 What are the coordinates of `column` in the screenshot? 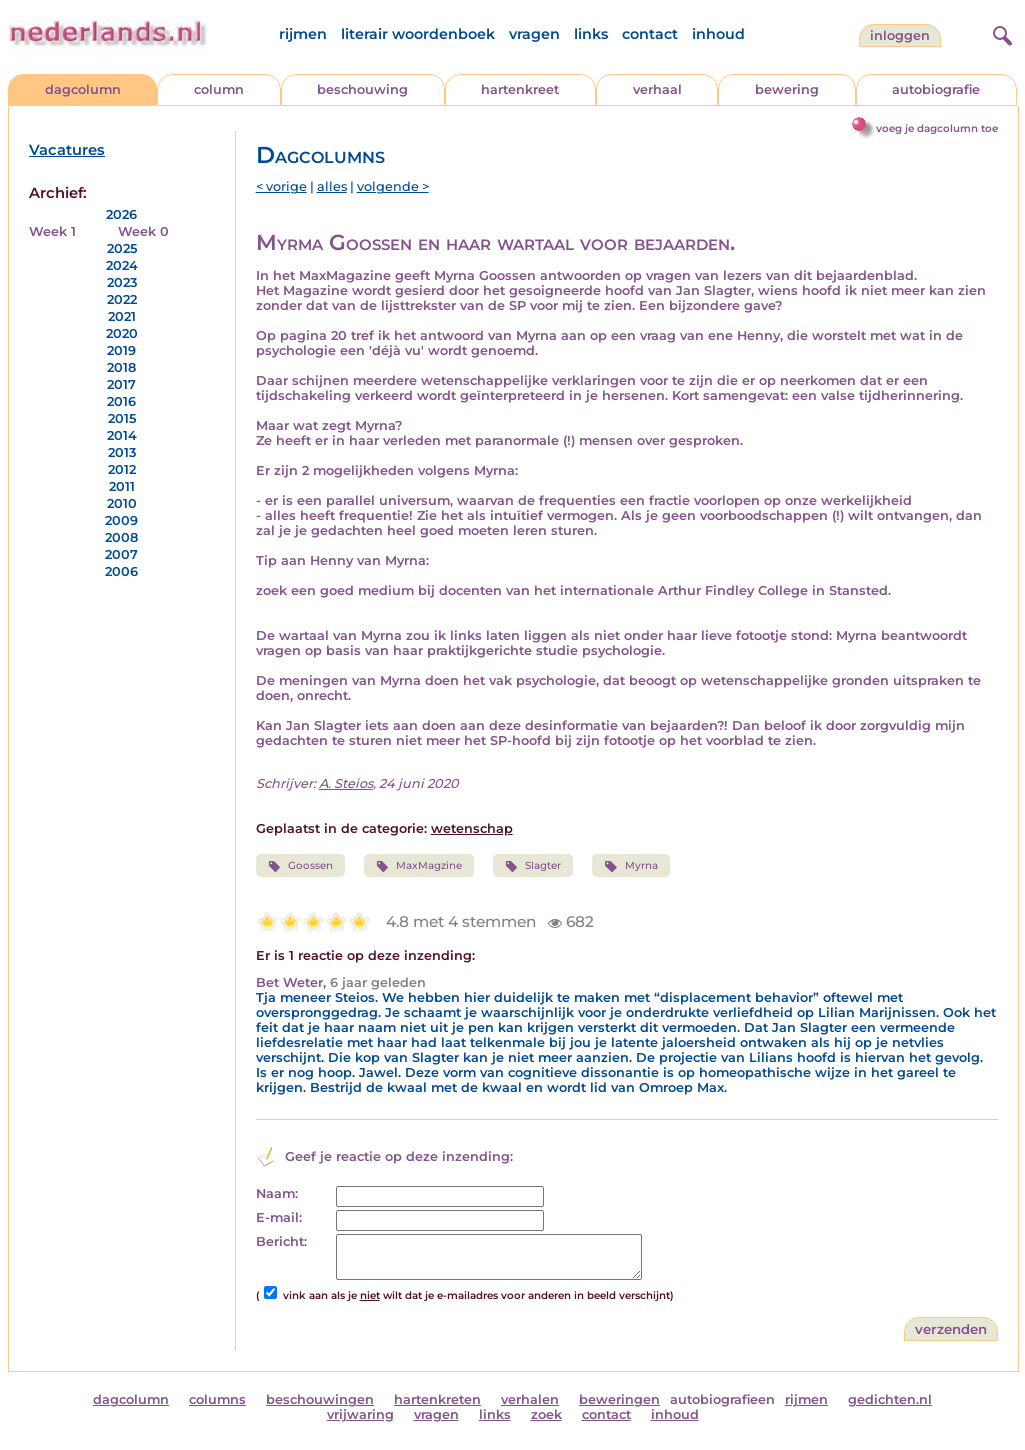 It's located at (219, 89).